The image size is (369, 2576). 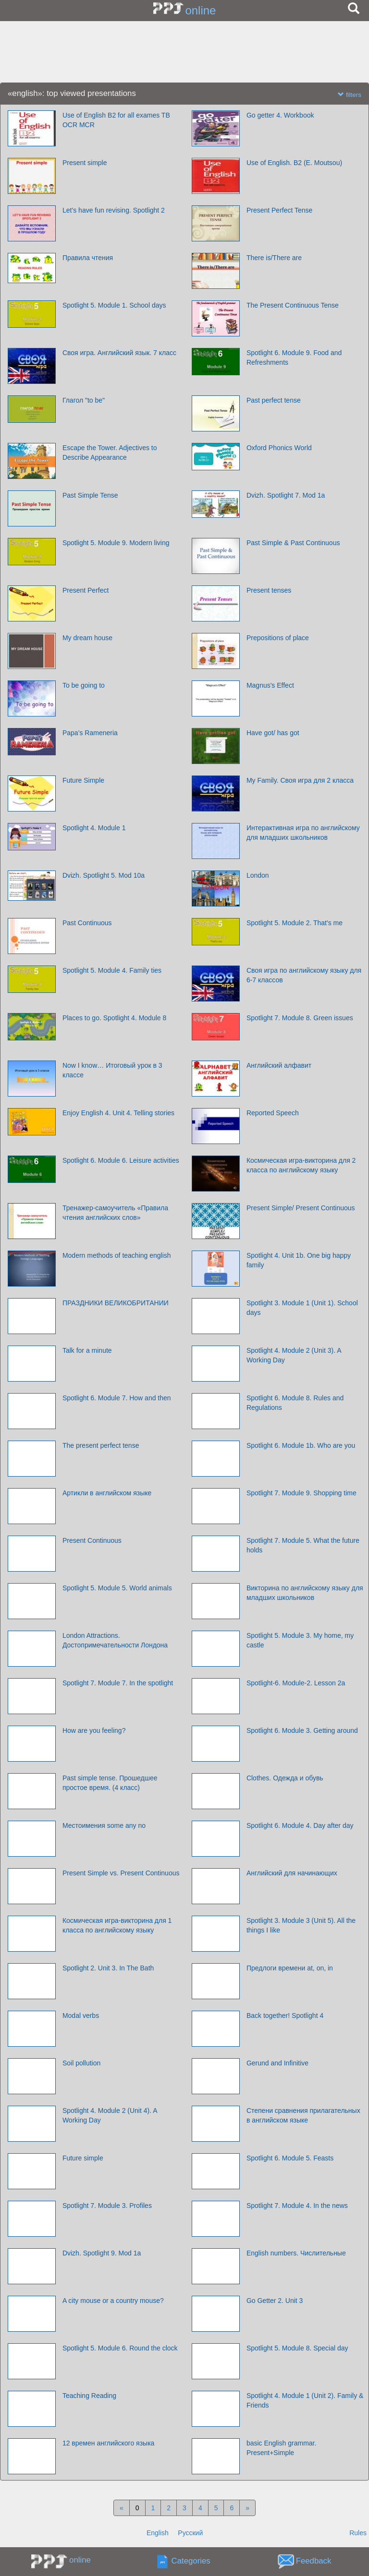 What do you see at coordinates (108, 2443) in the screenshot?
I see `12 времен английского языка` at bounding box center [108, 2443].